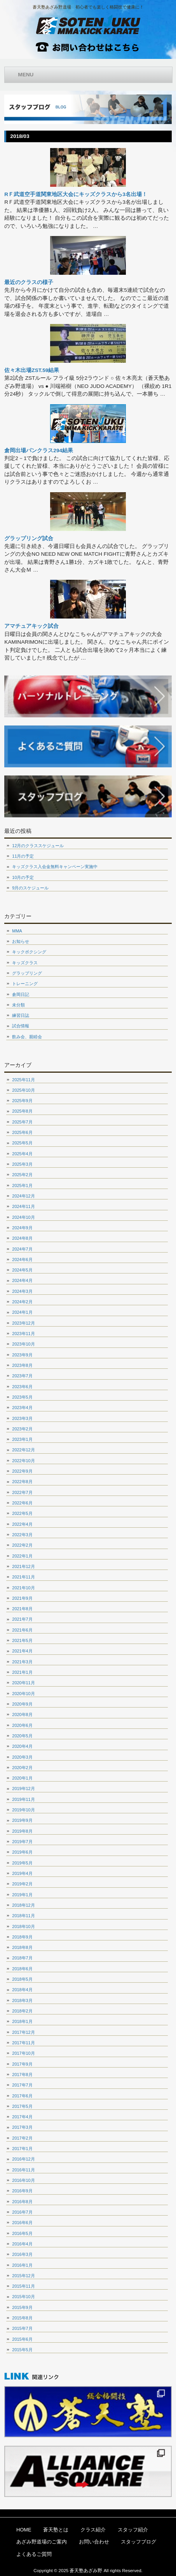  What do you see at coordinates (133, 2530) in the screenshot?
I see `スタッフ紹介` at bounding box center [133, 2530].